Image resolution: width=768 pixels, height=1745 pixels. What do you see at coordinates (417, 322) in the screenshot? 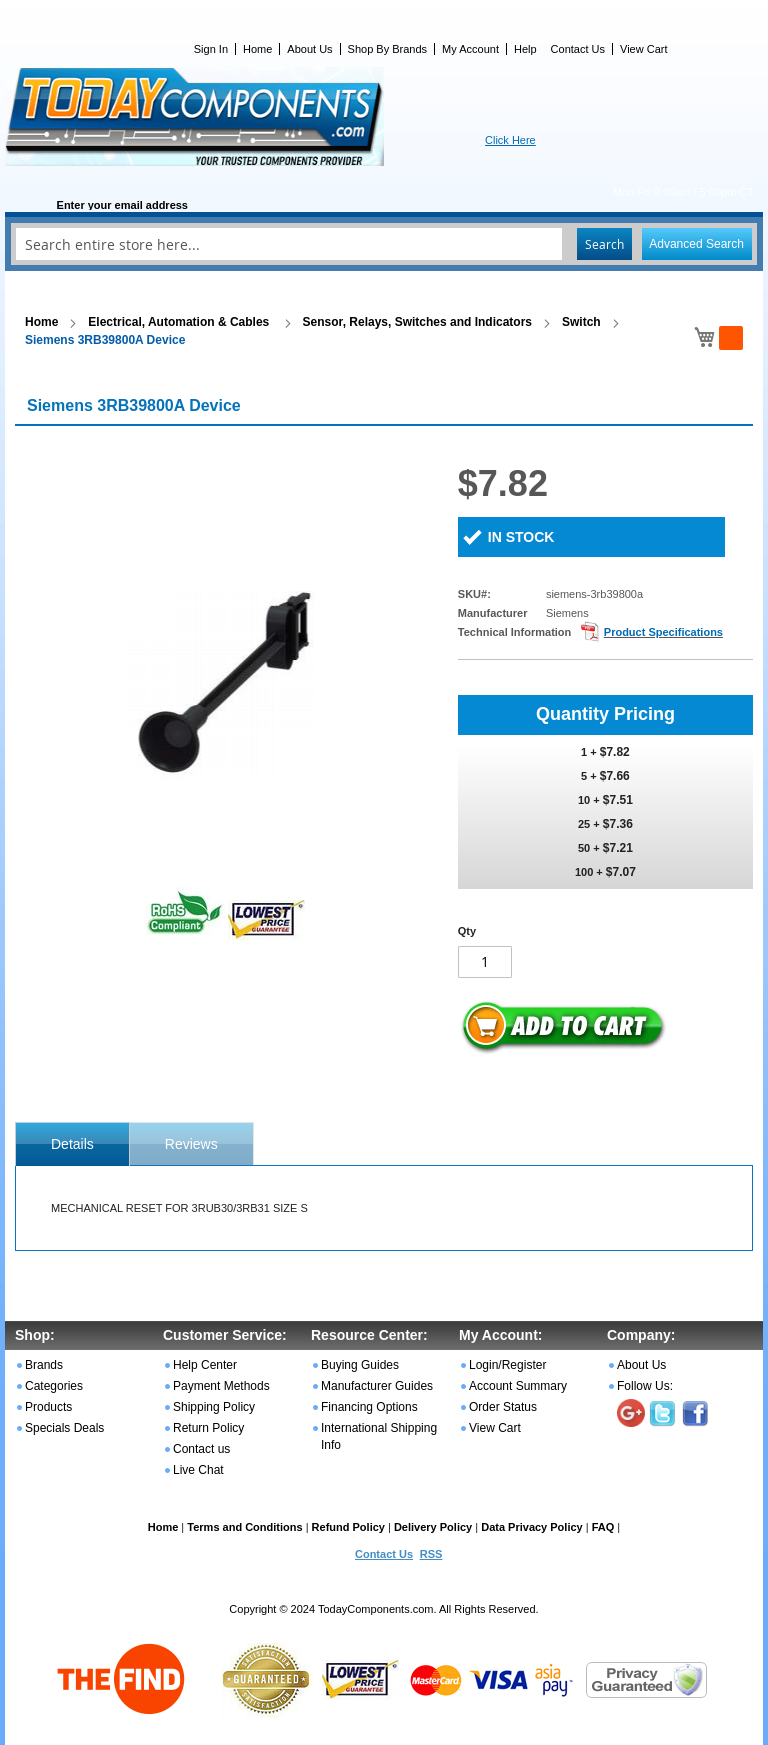
I see `Sensor, Relays, Switches and Indicators` at bounding box center [417, 322].